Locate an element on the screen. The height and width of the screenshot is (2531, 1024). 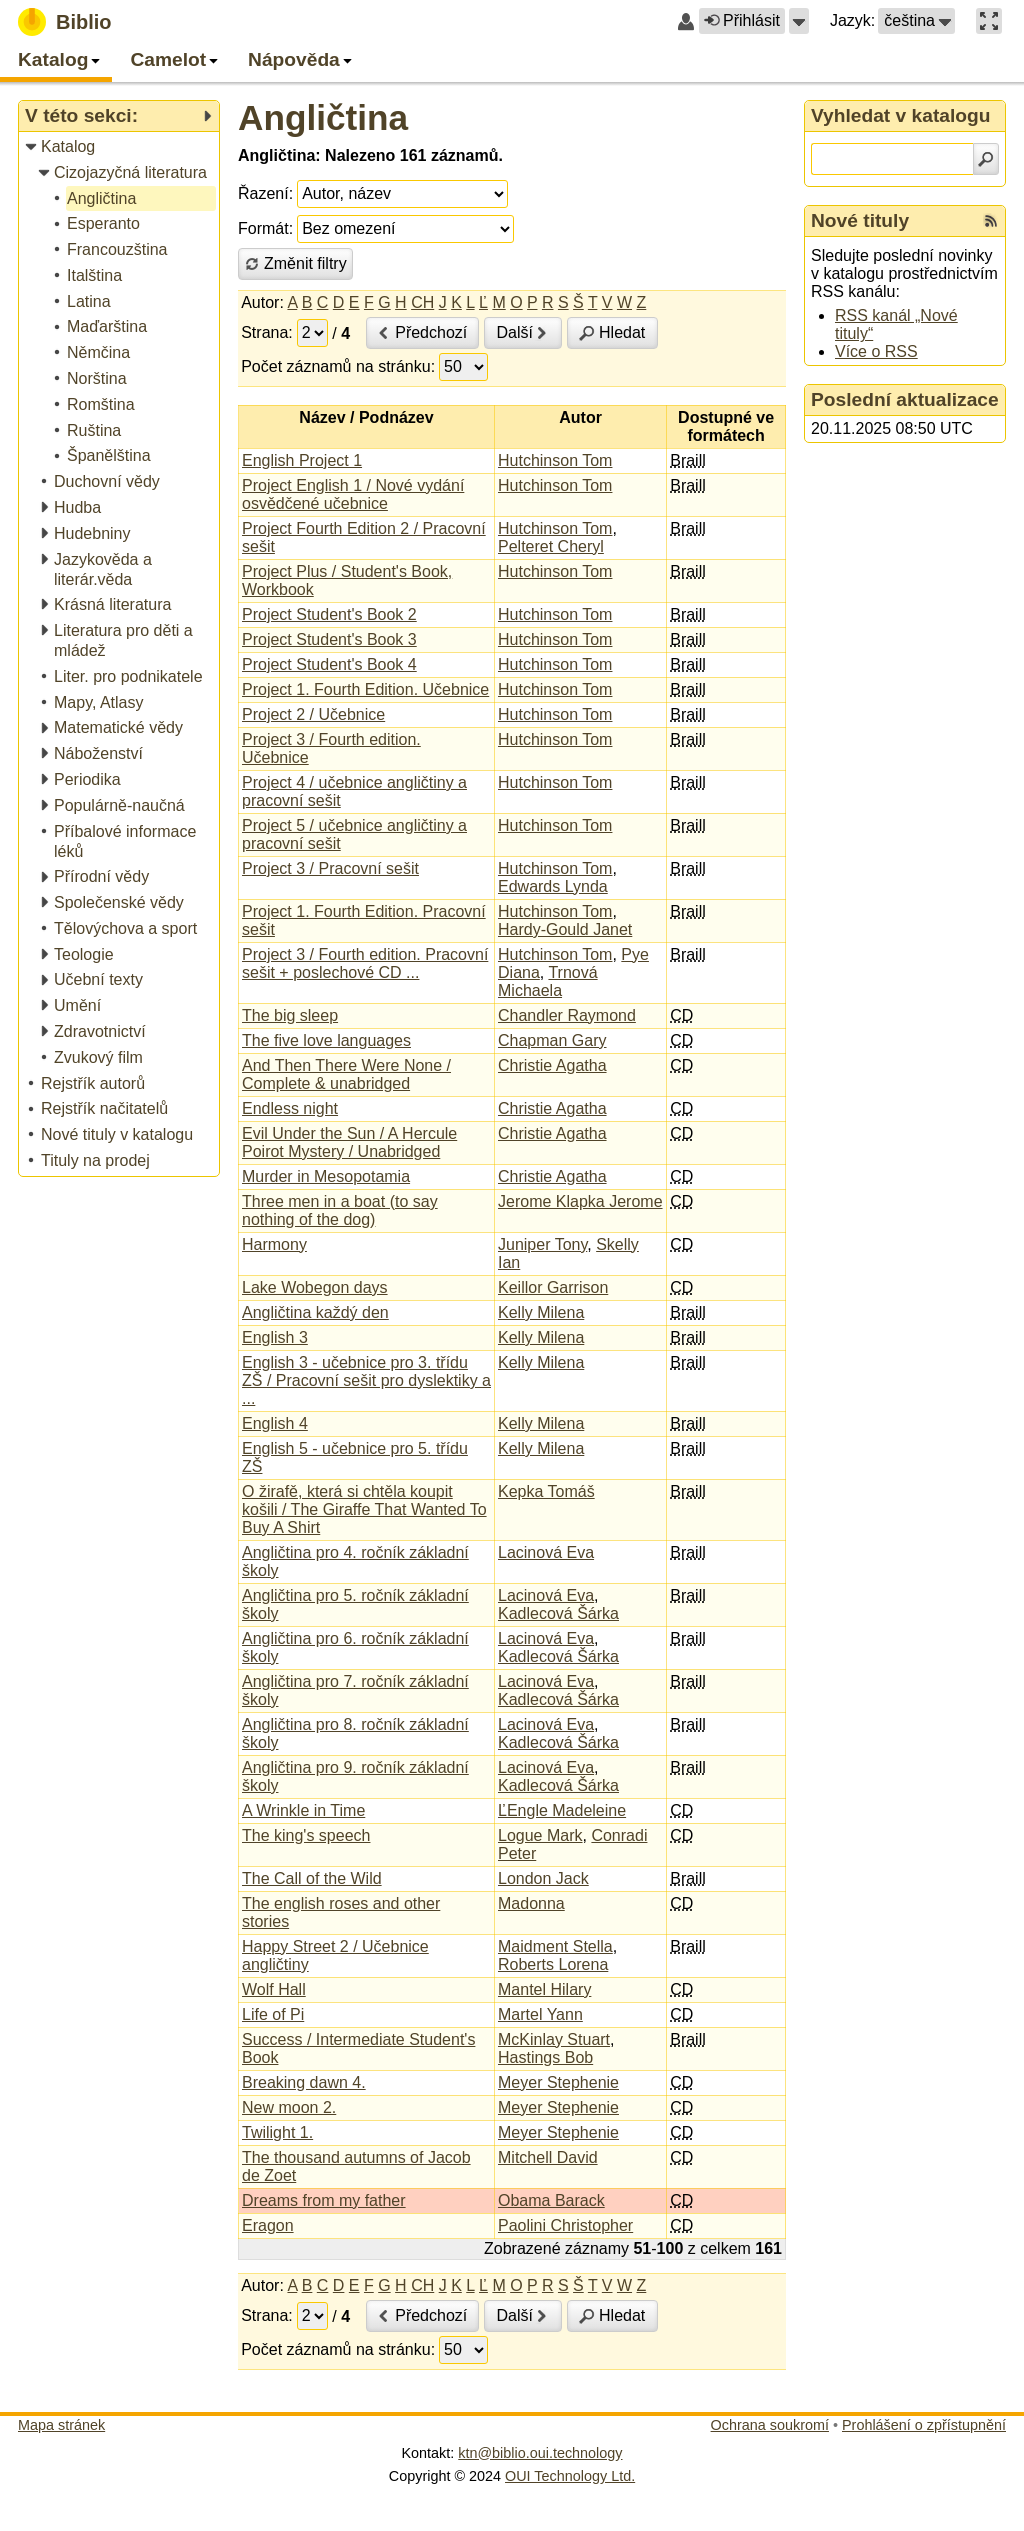
Počet záznamů na stránku: is located at coordinates (338, 366).